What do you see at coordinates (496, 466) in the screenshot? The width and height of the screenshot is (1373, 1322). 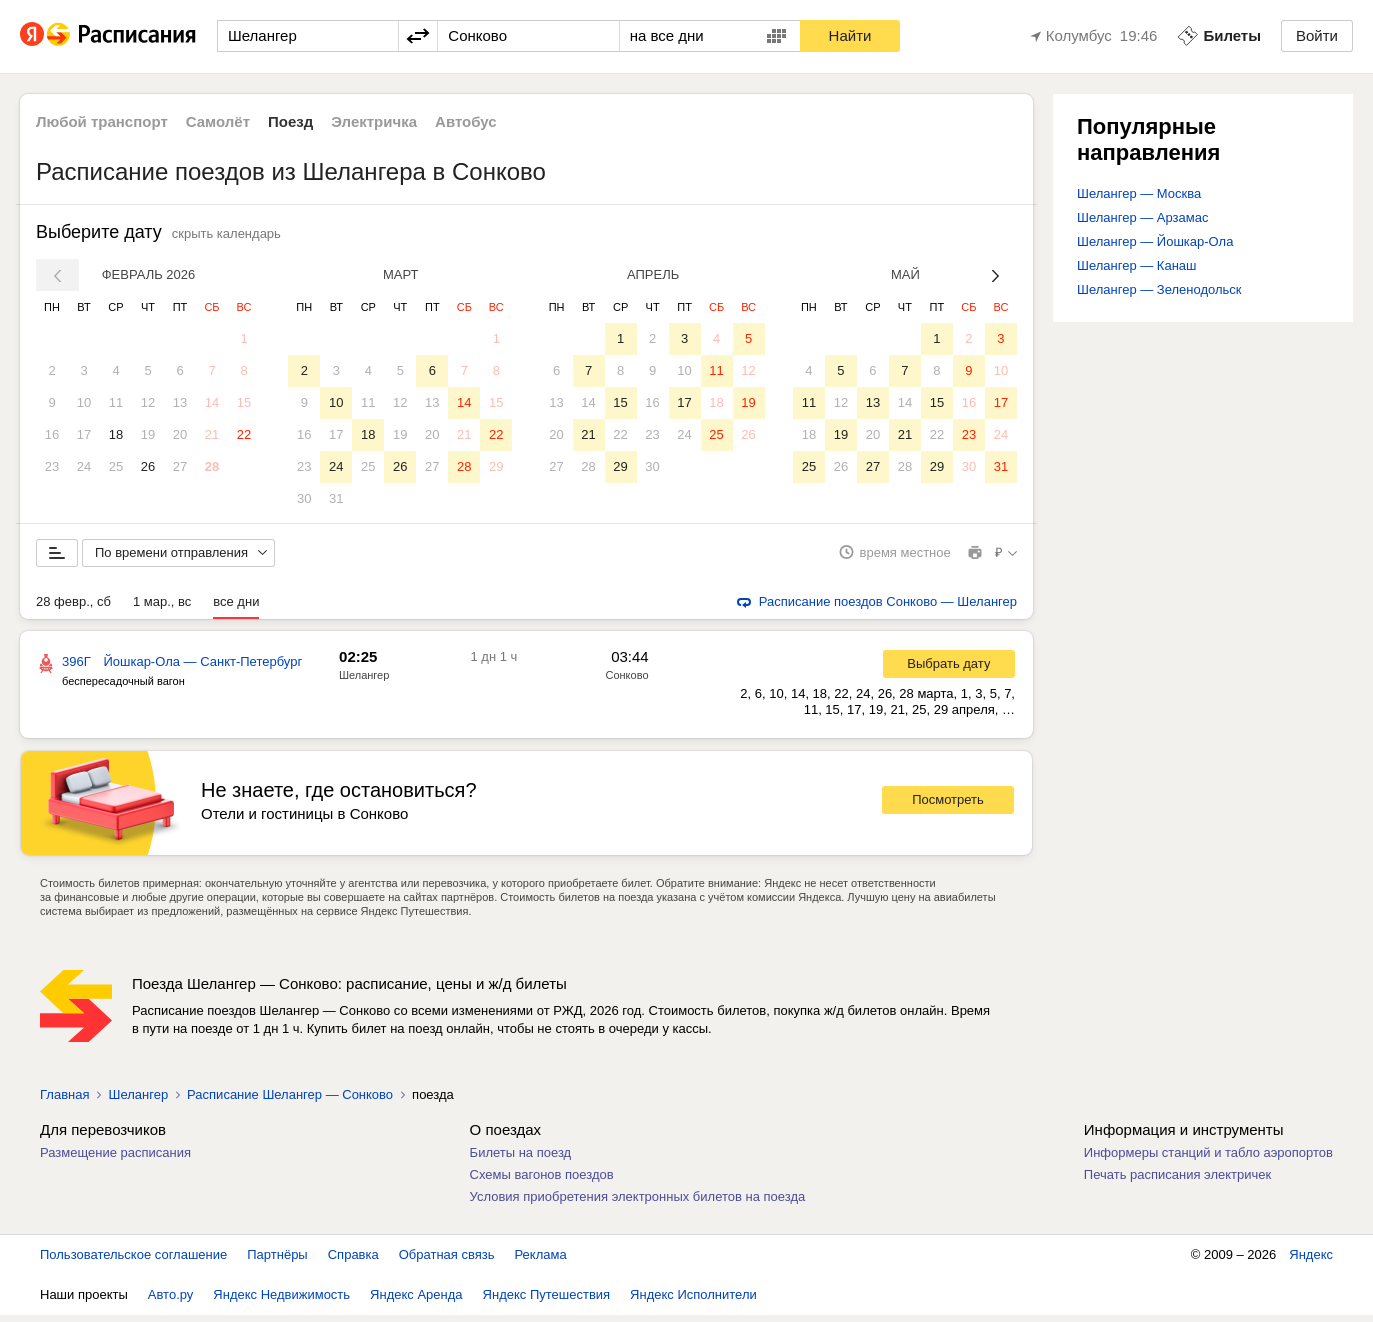 I see `29` at bounding box center [496, 466].